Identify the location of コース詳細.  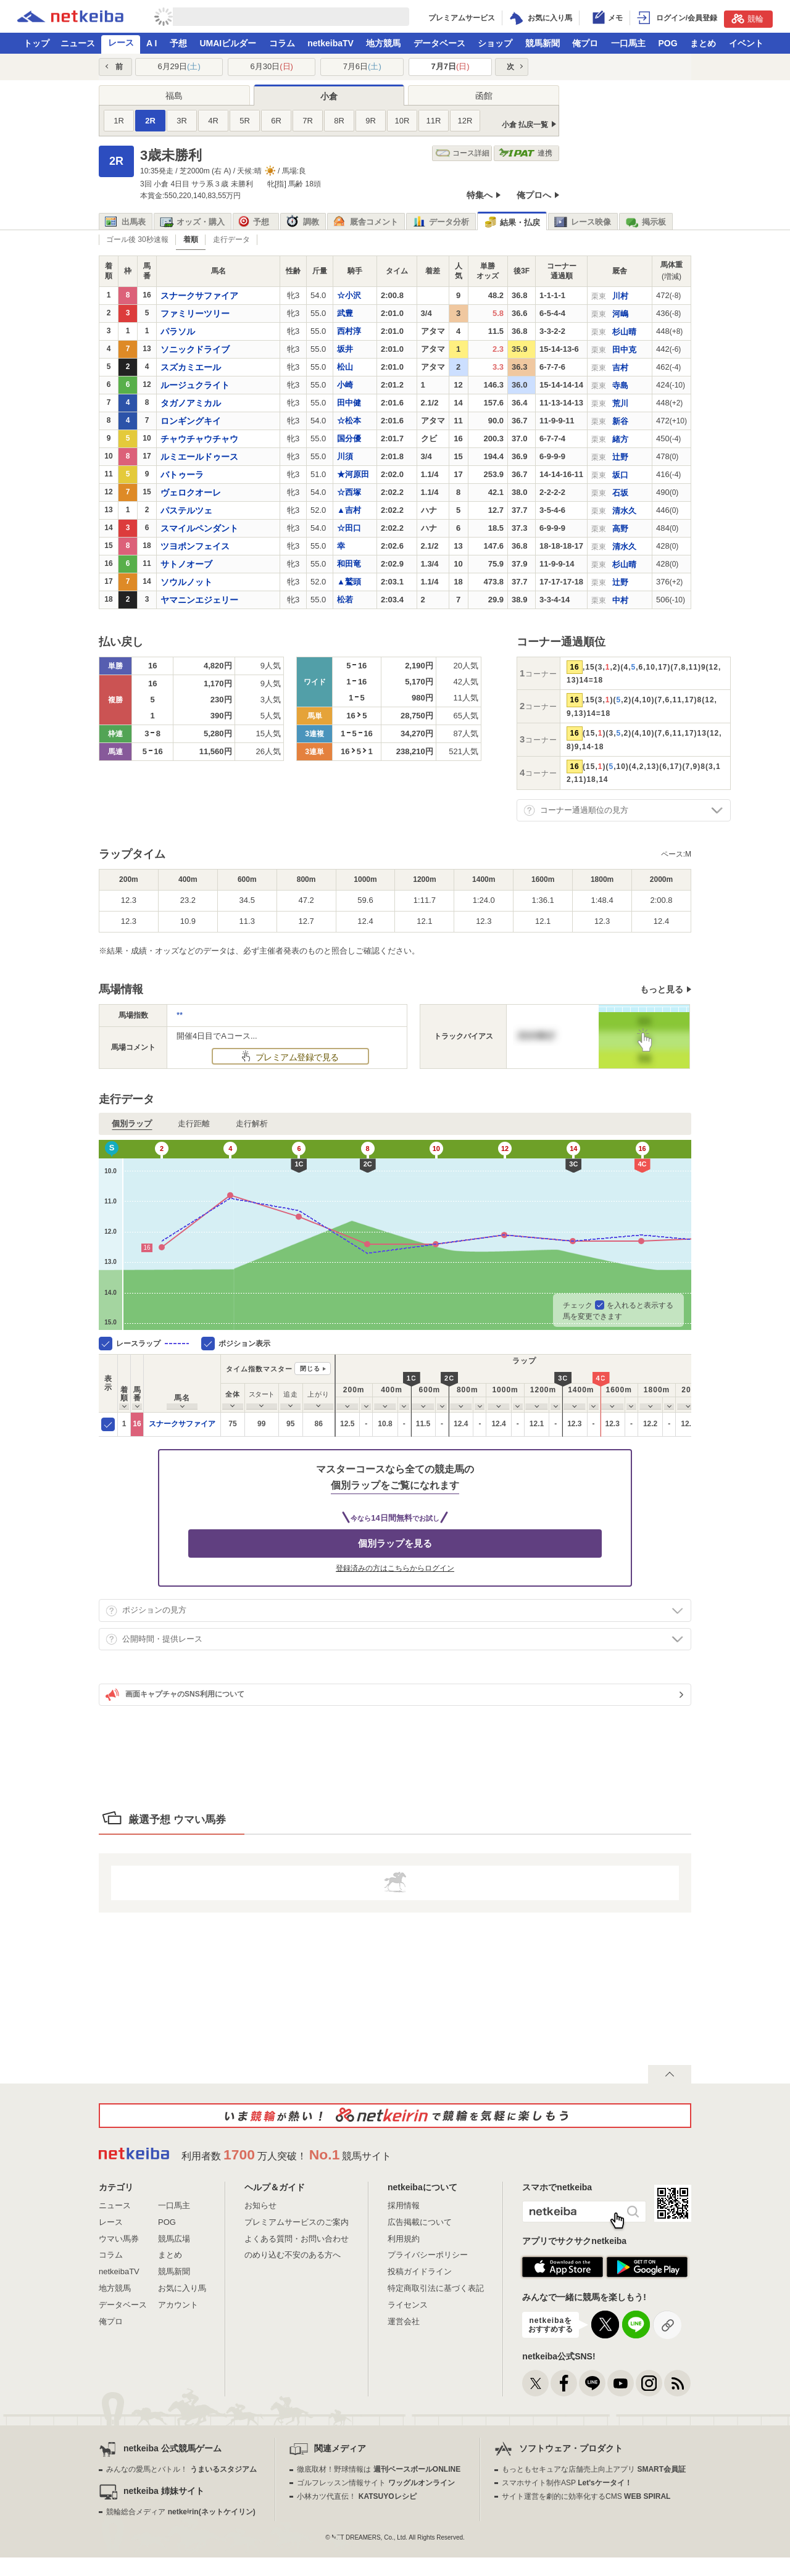
(462, 153).